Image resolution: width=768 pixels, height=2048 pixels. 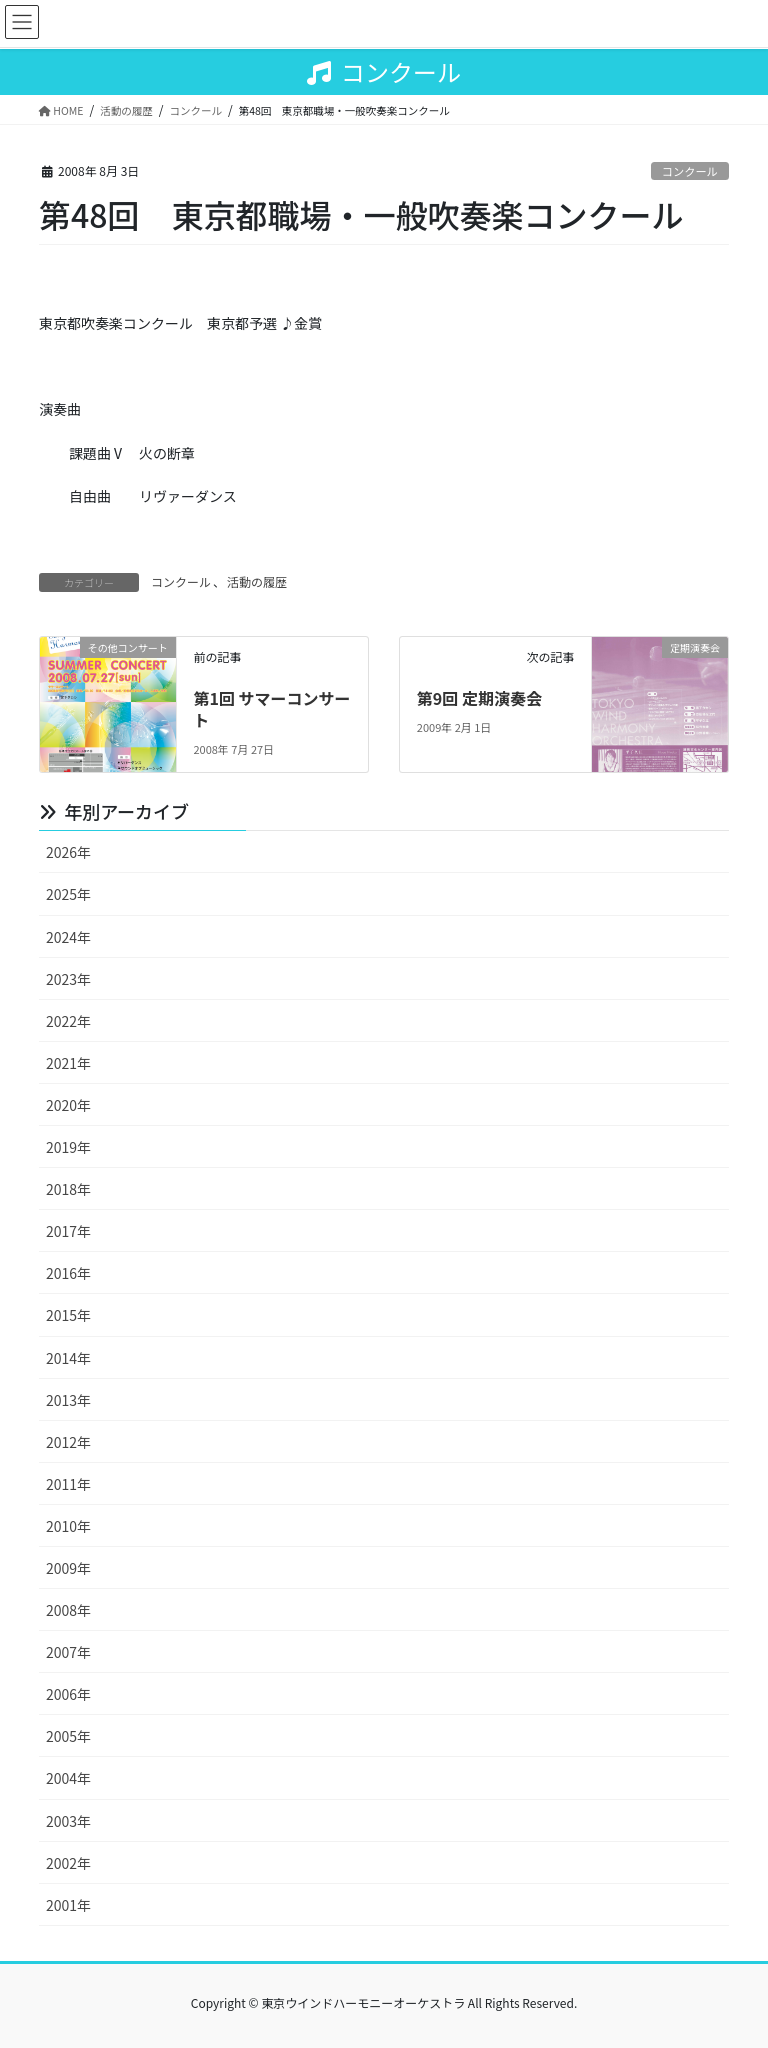 I want to click on 2001年, so click(x=68, y=1905).